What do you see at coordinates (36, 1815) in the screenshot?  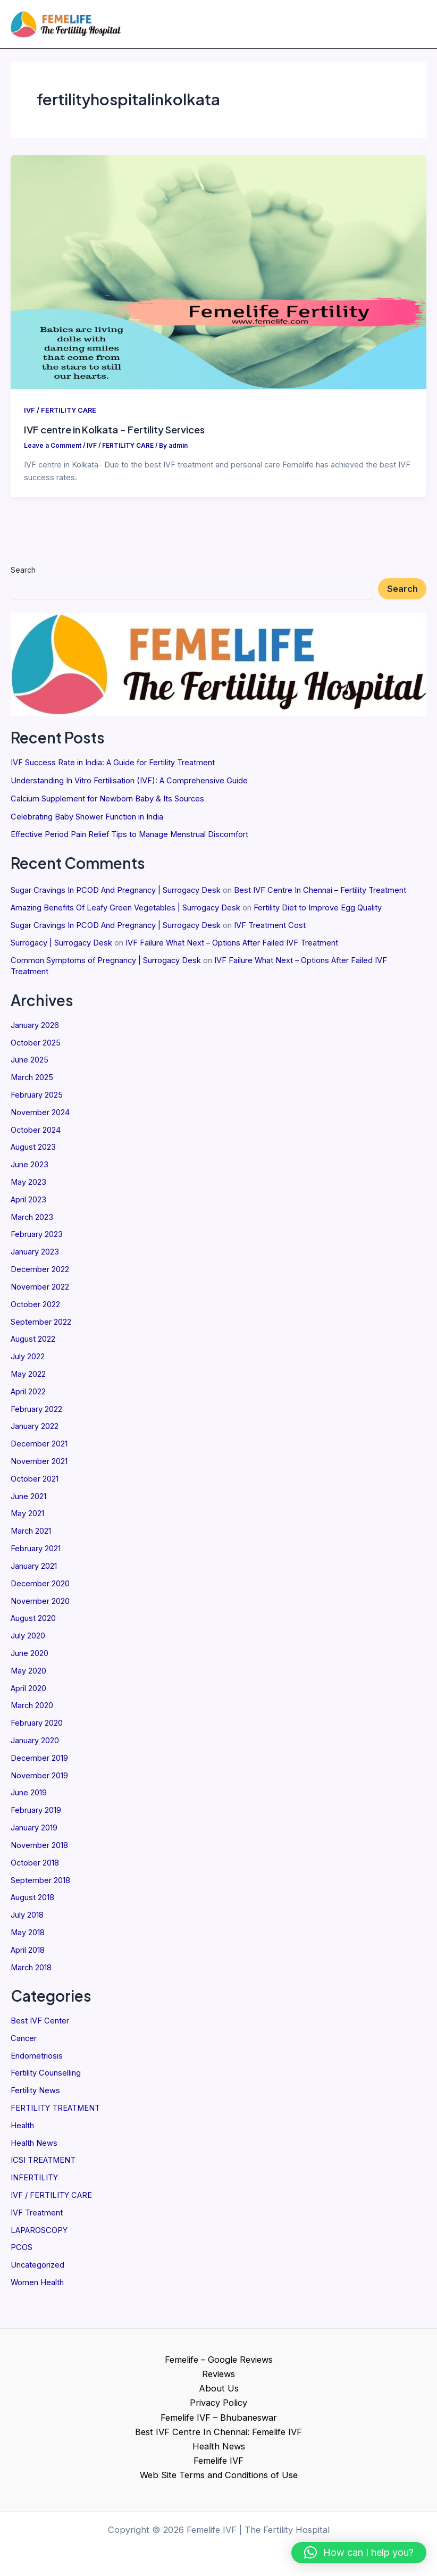 I see `February 2019` at bounding box center [36, 1815].